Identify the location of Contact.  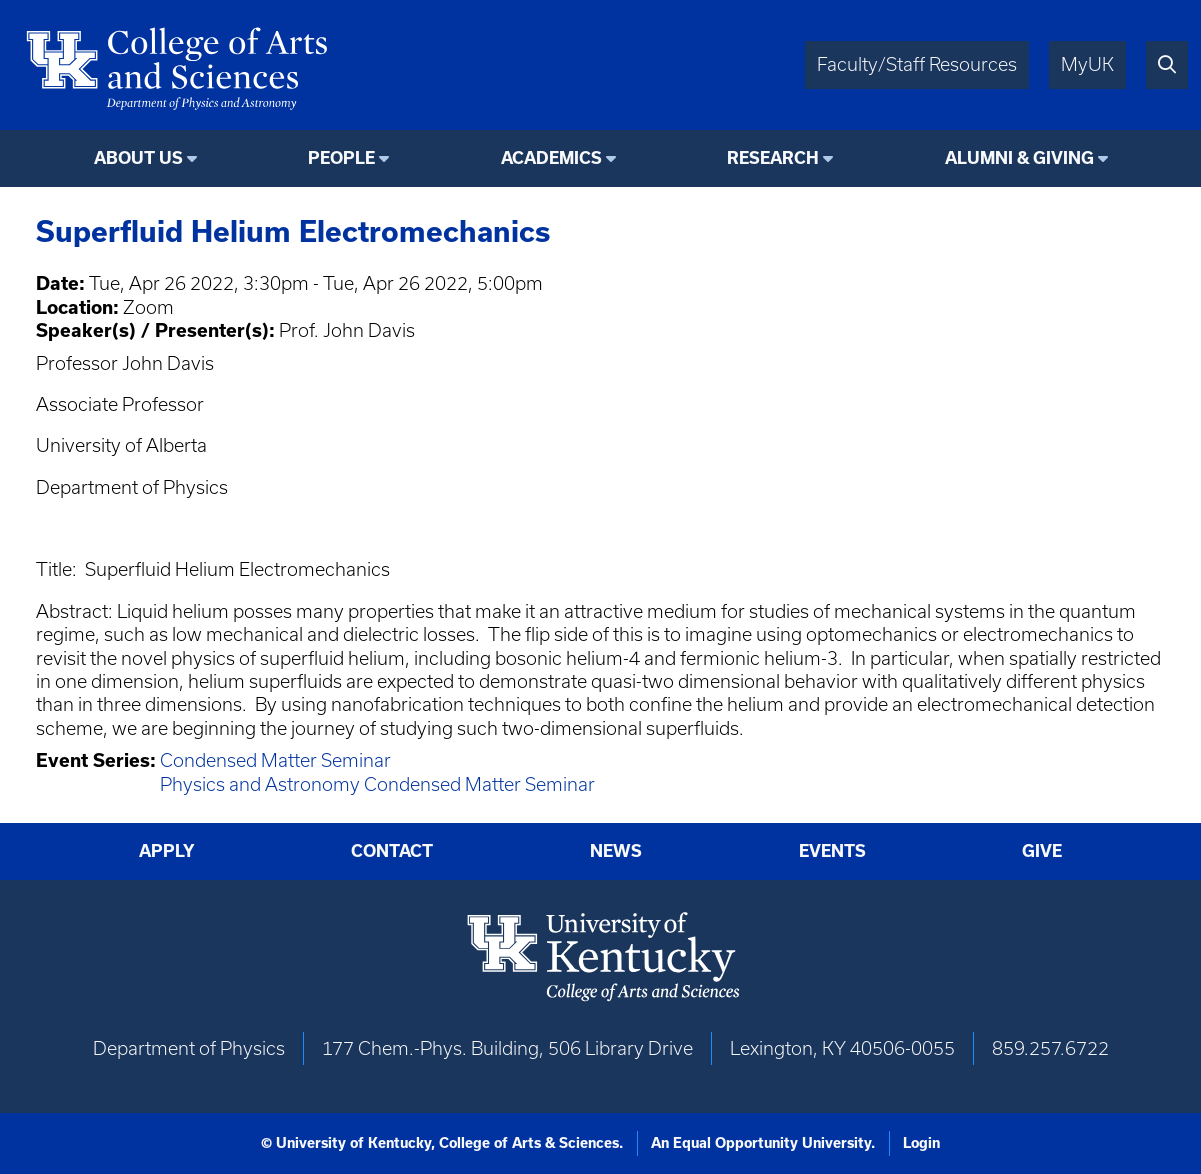
(392, 851).